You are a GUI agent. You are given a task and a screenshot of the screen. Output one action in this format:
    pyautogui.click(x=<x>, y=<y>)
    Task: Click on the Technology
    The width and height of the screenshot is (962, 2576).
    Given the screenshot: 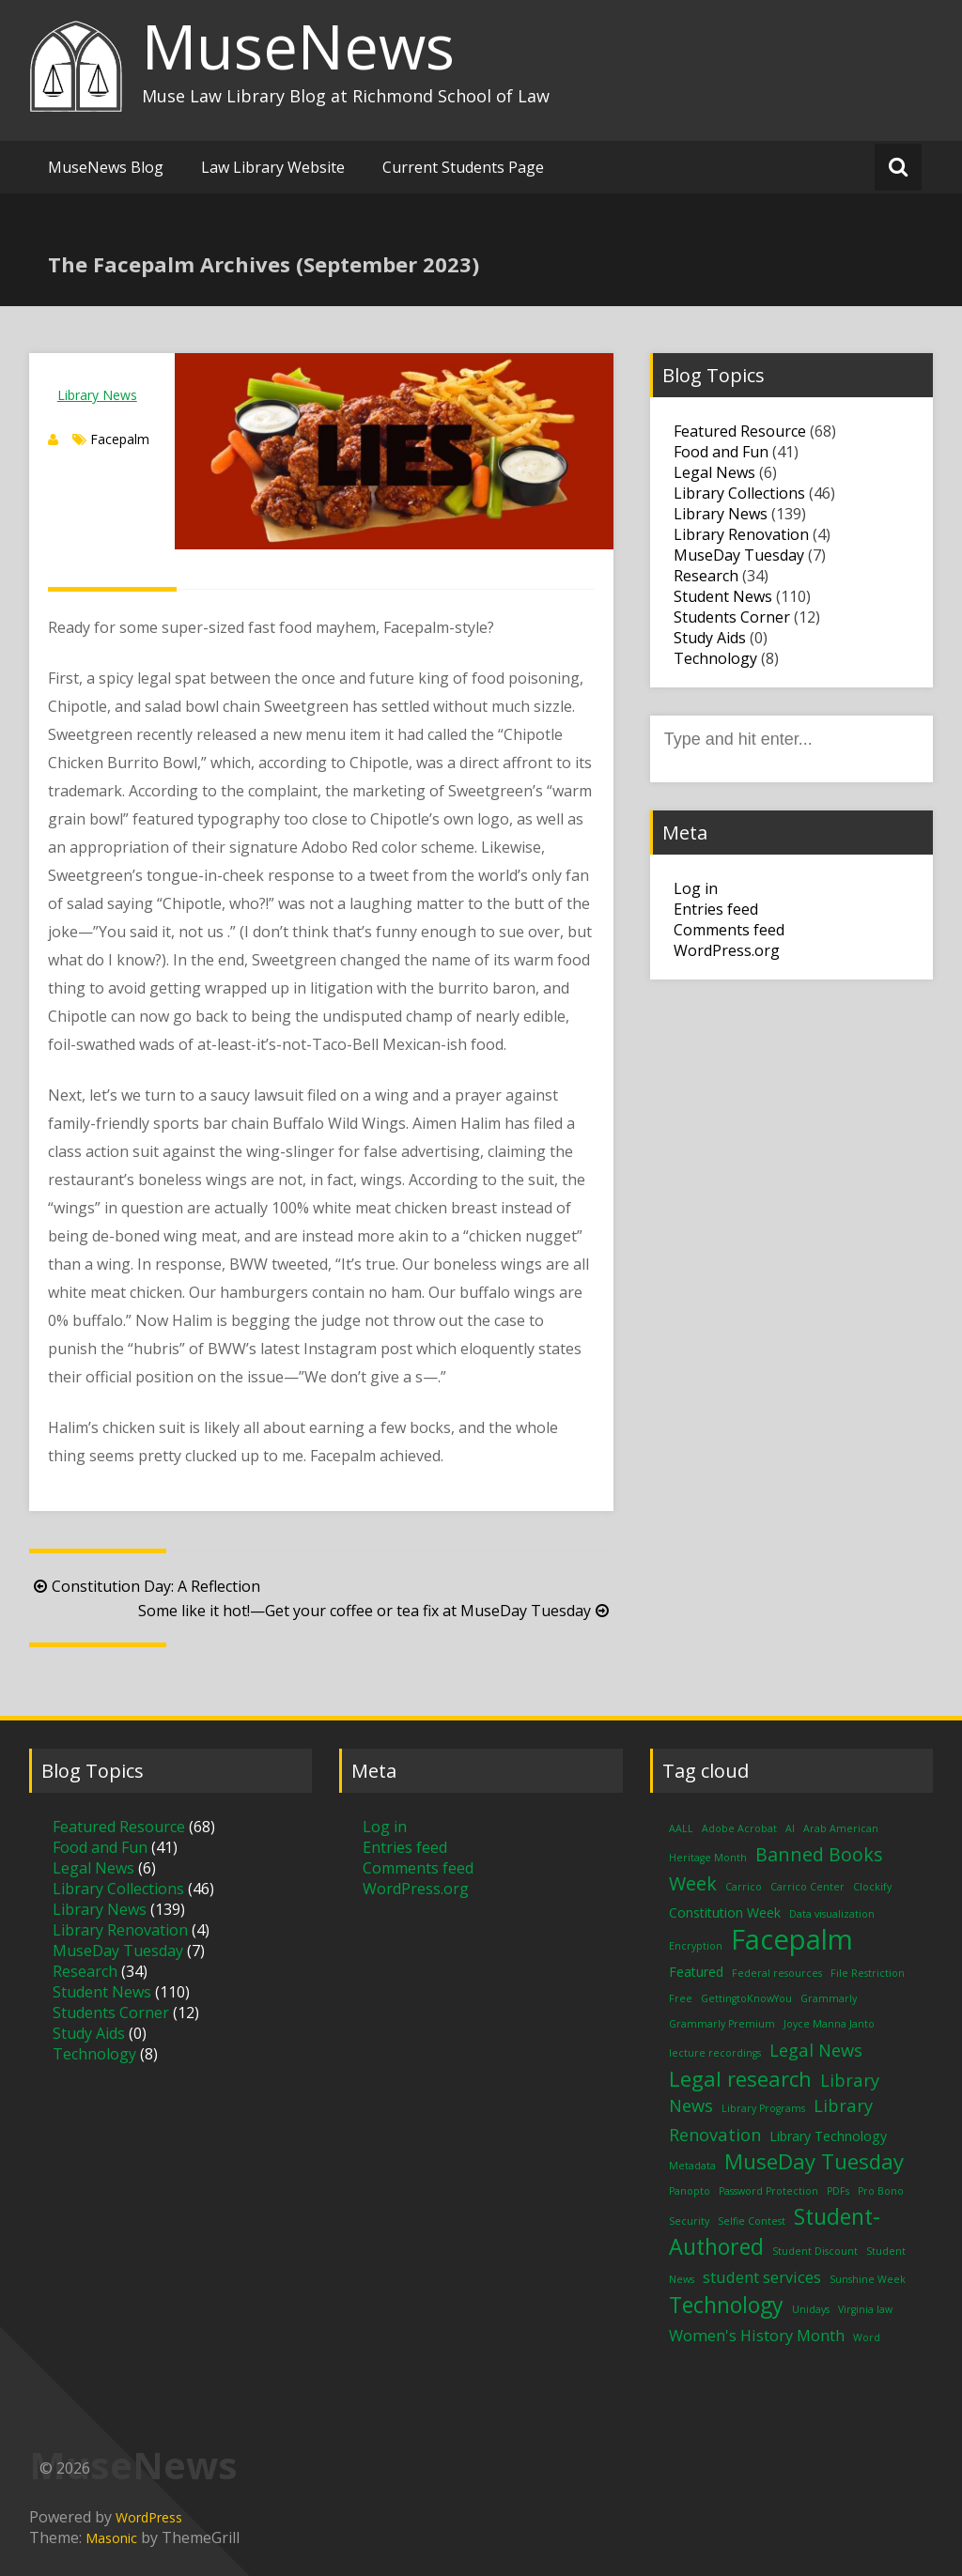 What is the action you would take?
    pyautogui.click(x=715, y=658)
    